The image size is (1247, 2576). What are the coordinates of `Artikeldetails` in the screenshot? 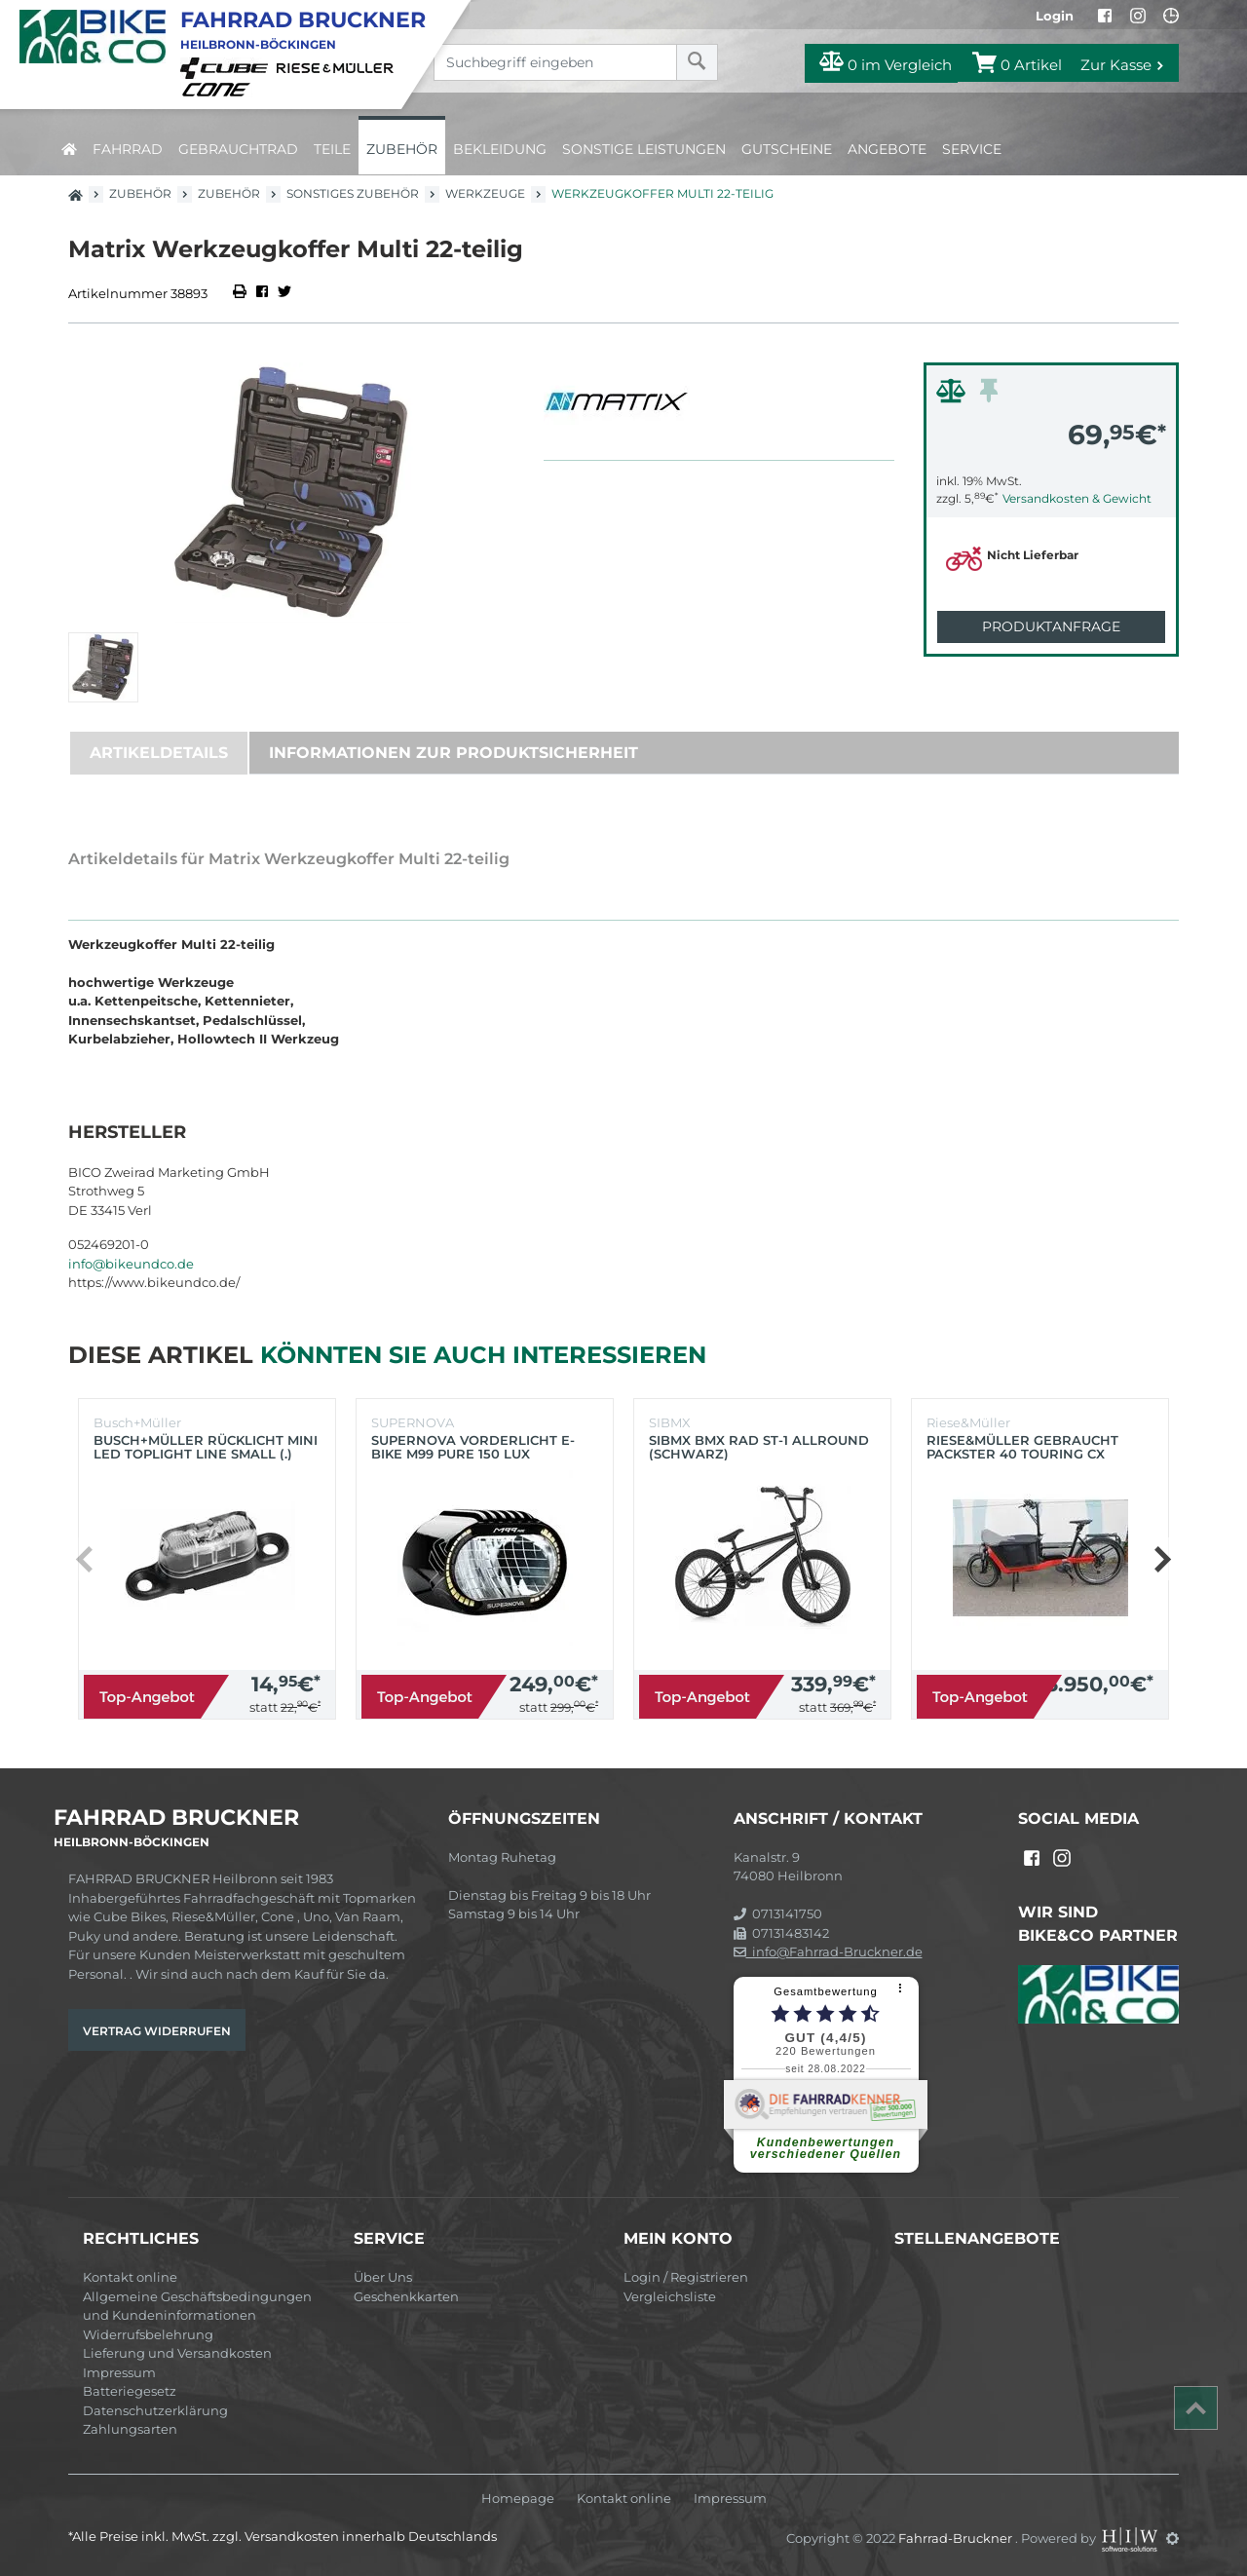 It's located at (159, 752).